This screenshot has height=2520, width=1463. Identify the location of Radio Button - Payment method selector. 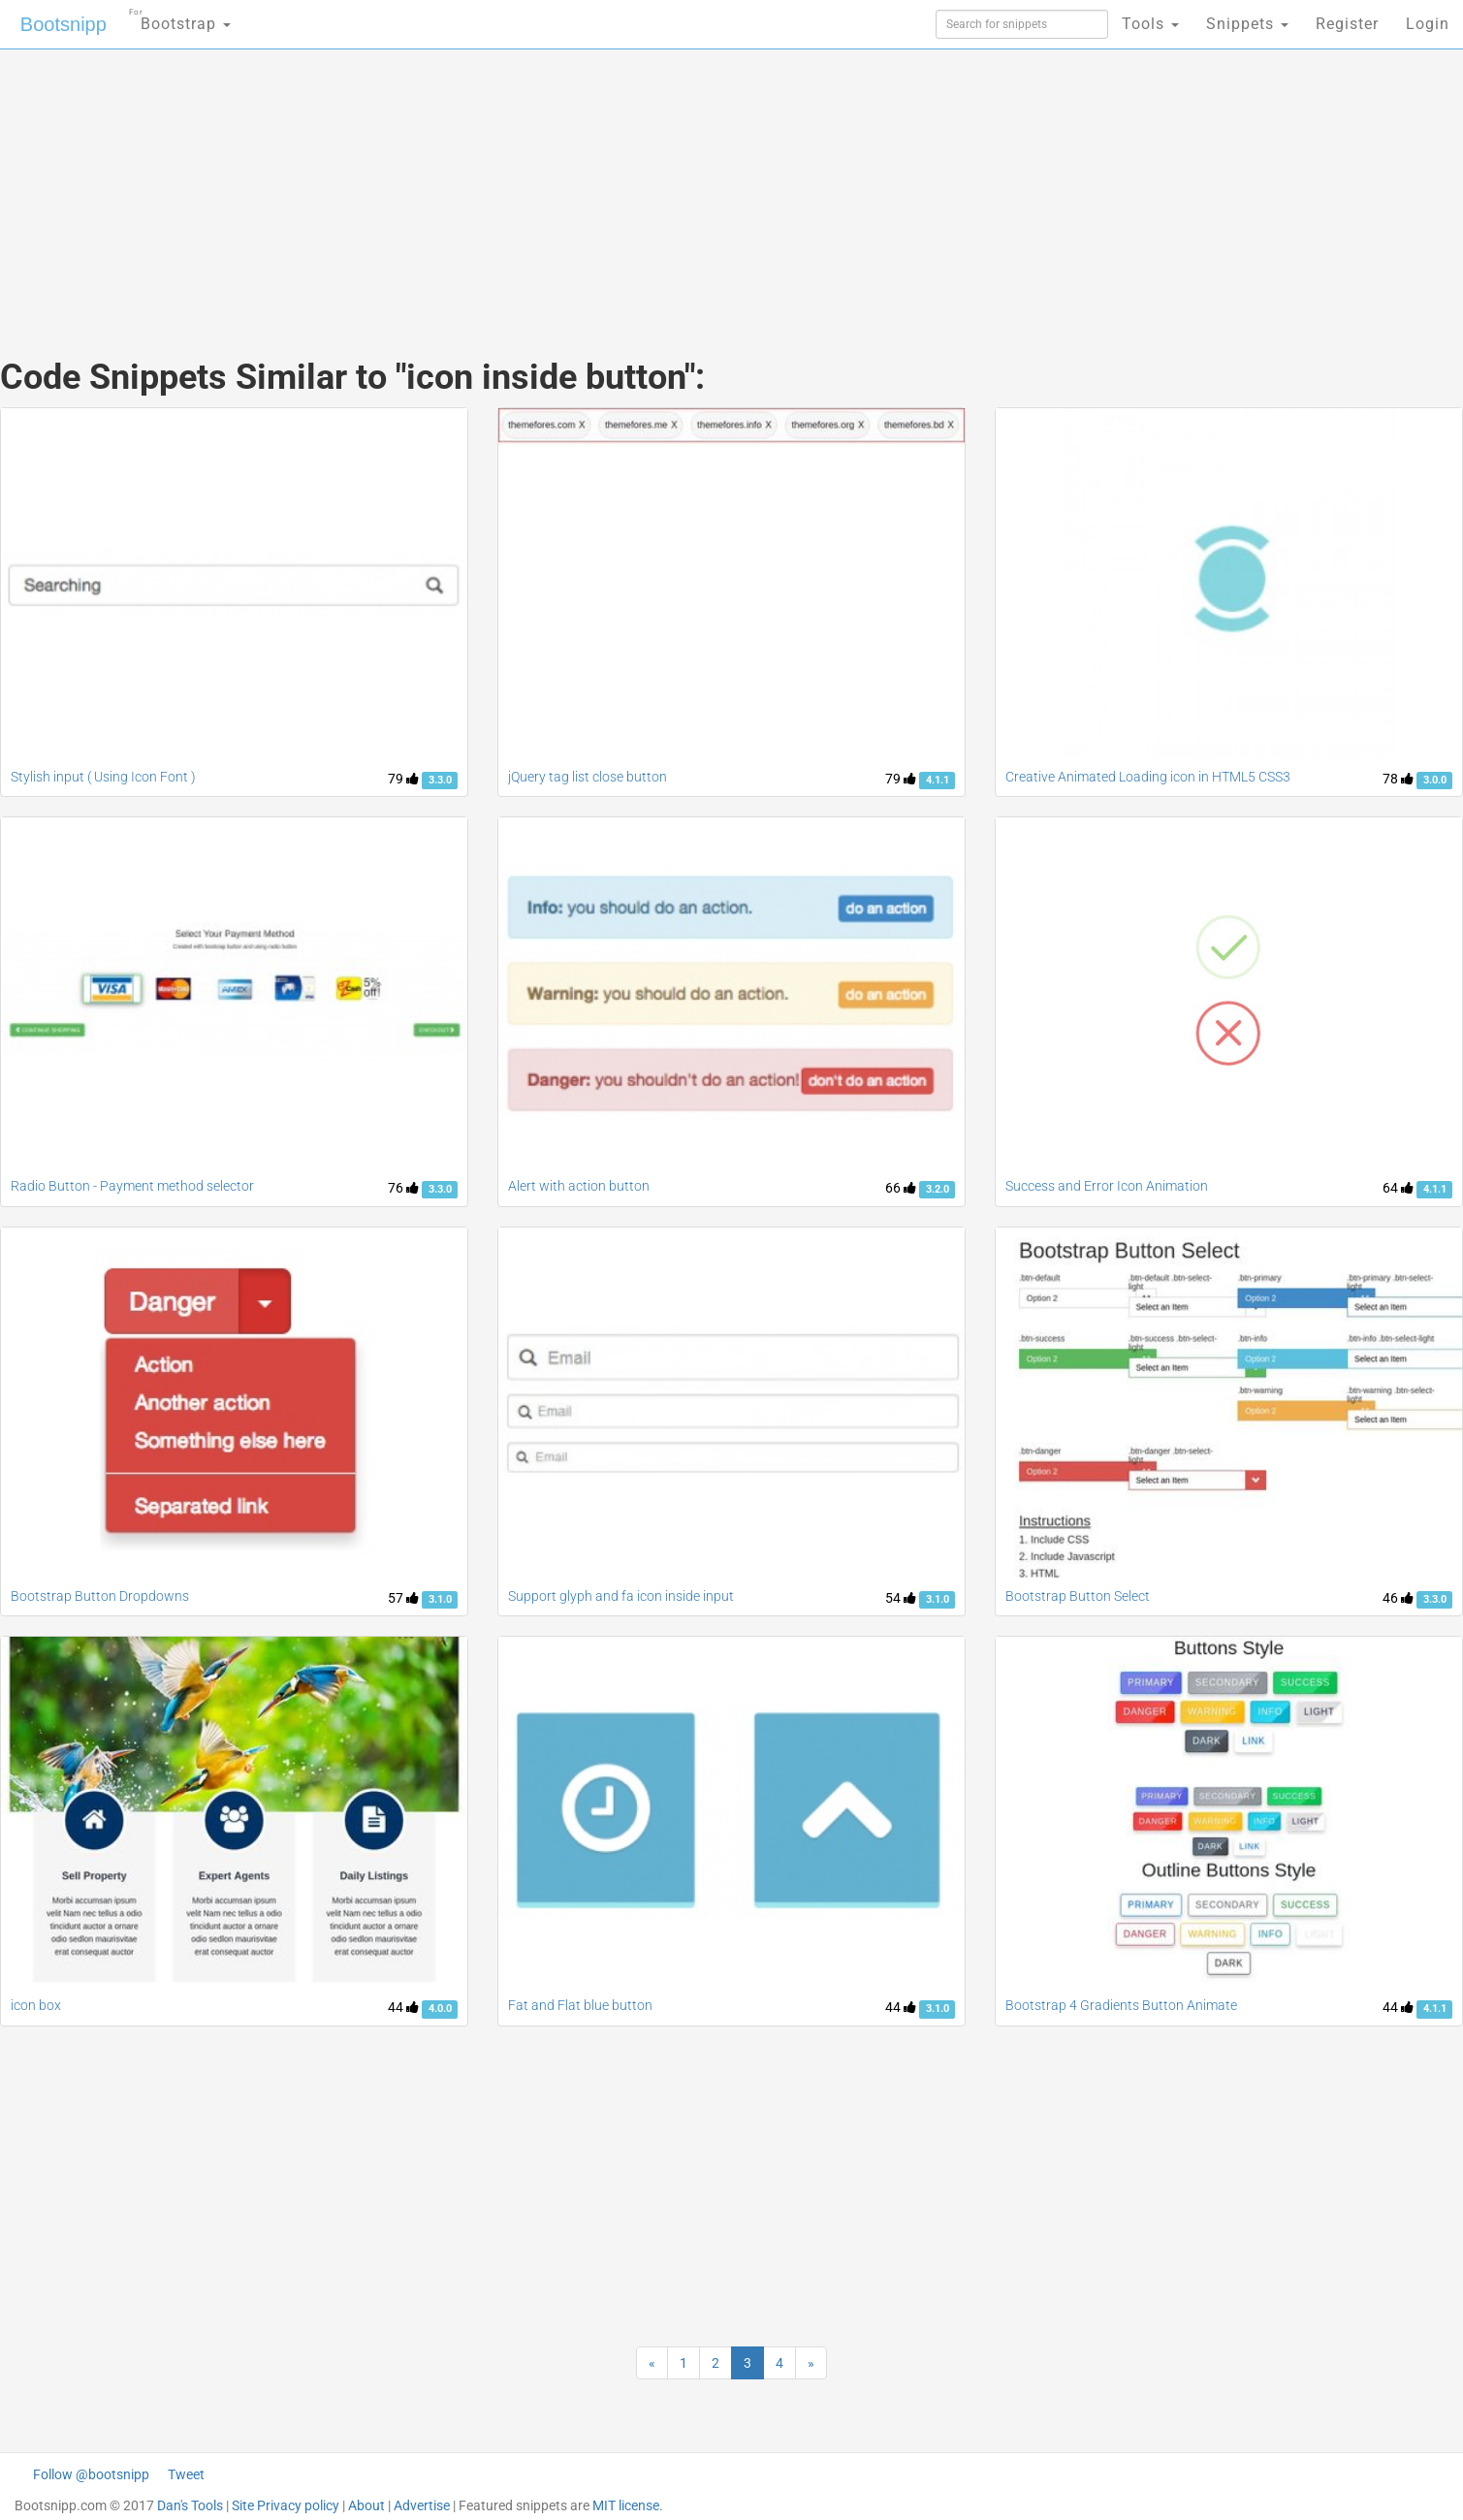
(132, 1186).